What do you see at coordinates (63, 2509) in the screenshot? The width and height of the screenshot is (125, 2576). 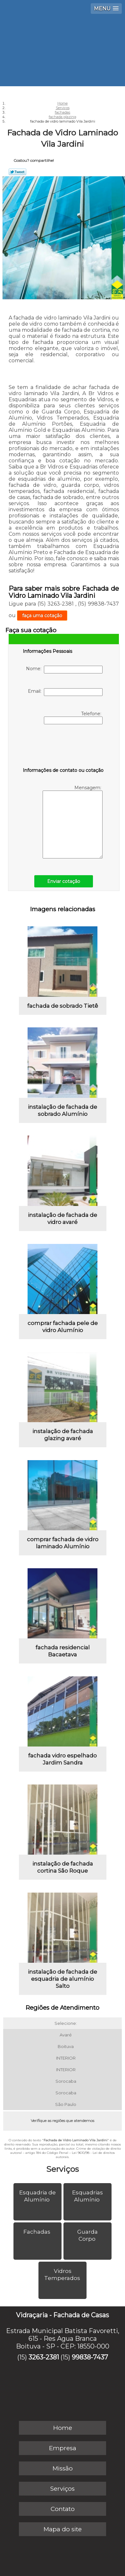 I see `Contato` at bounding box center [63, 2509].